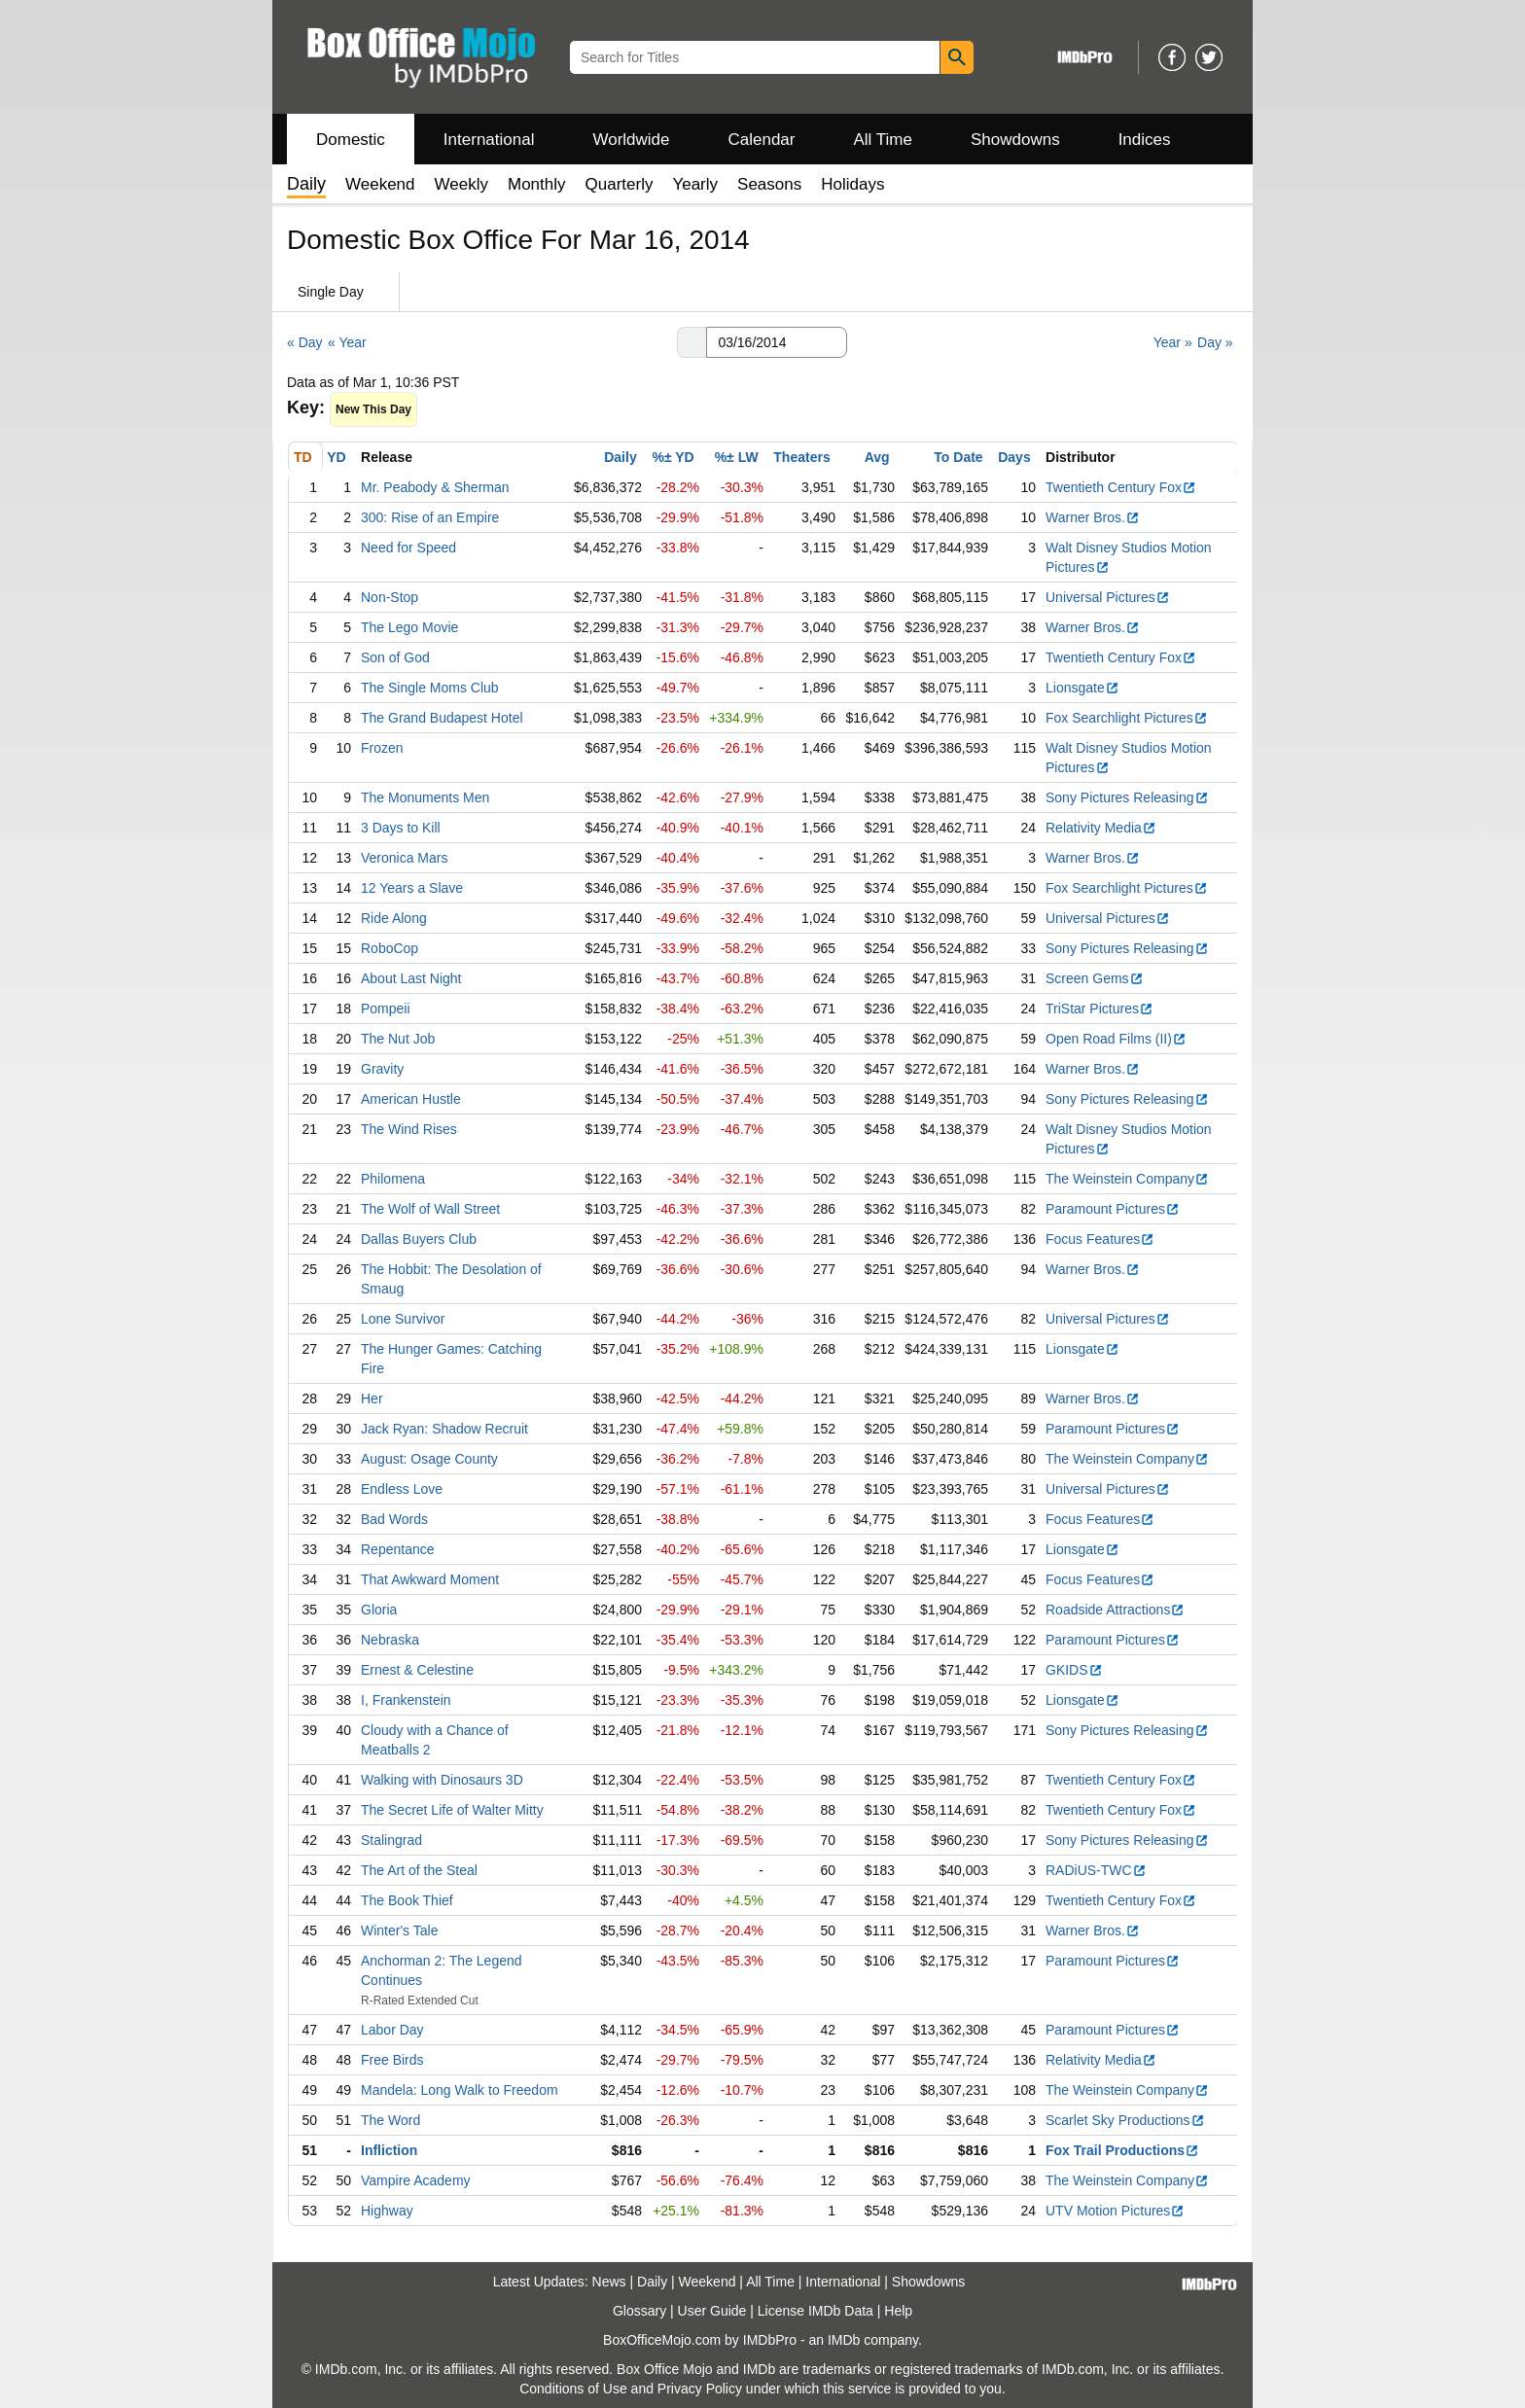 The width and height of the screenshot is (1525, 2408). What do you see at coordinates (1015, 139) in the screenshot?
I see `Showdowns` at bounding box center [1015, 139].